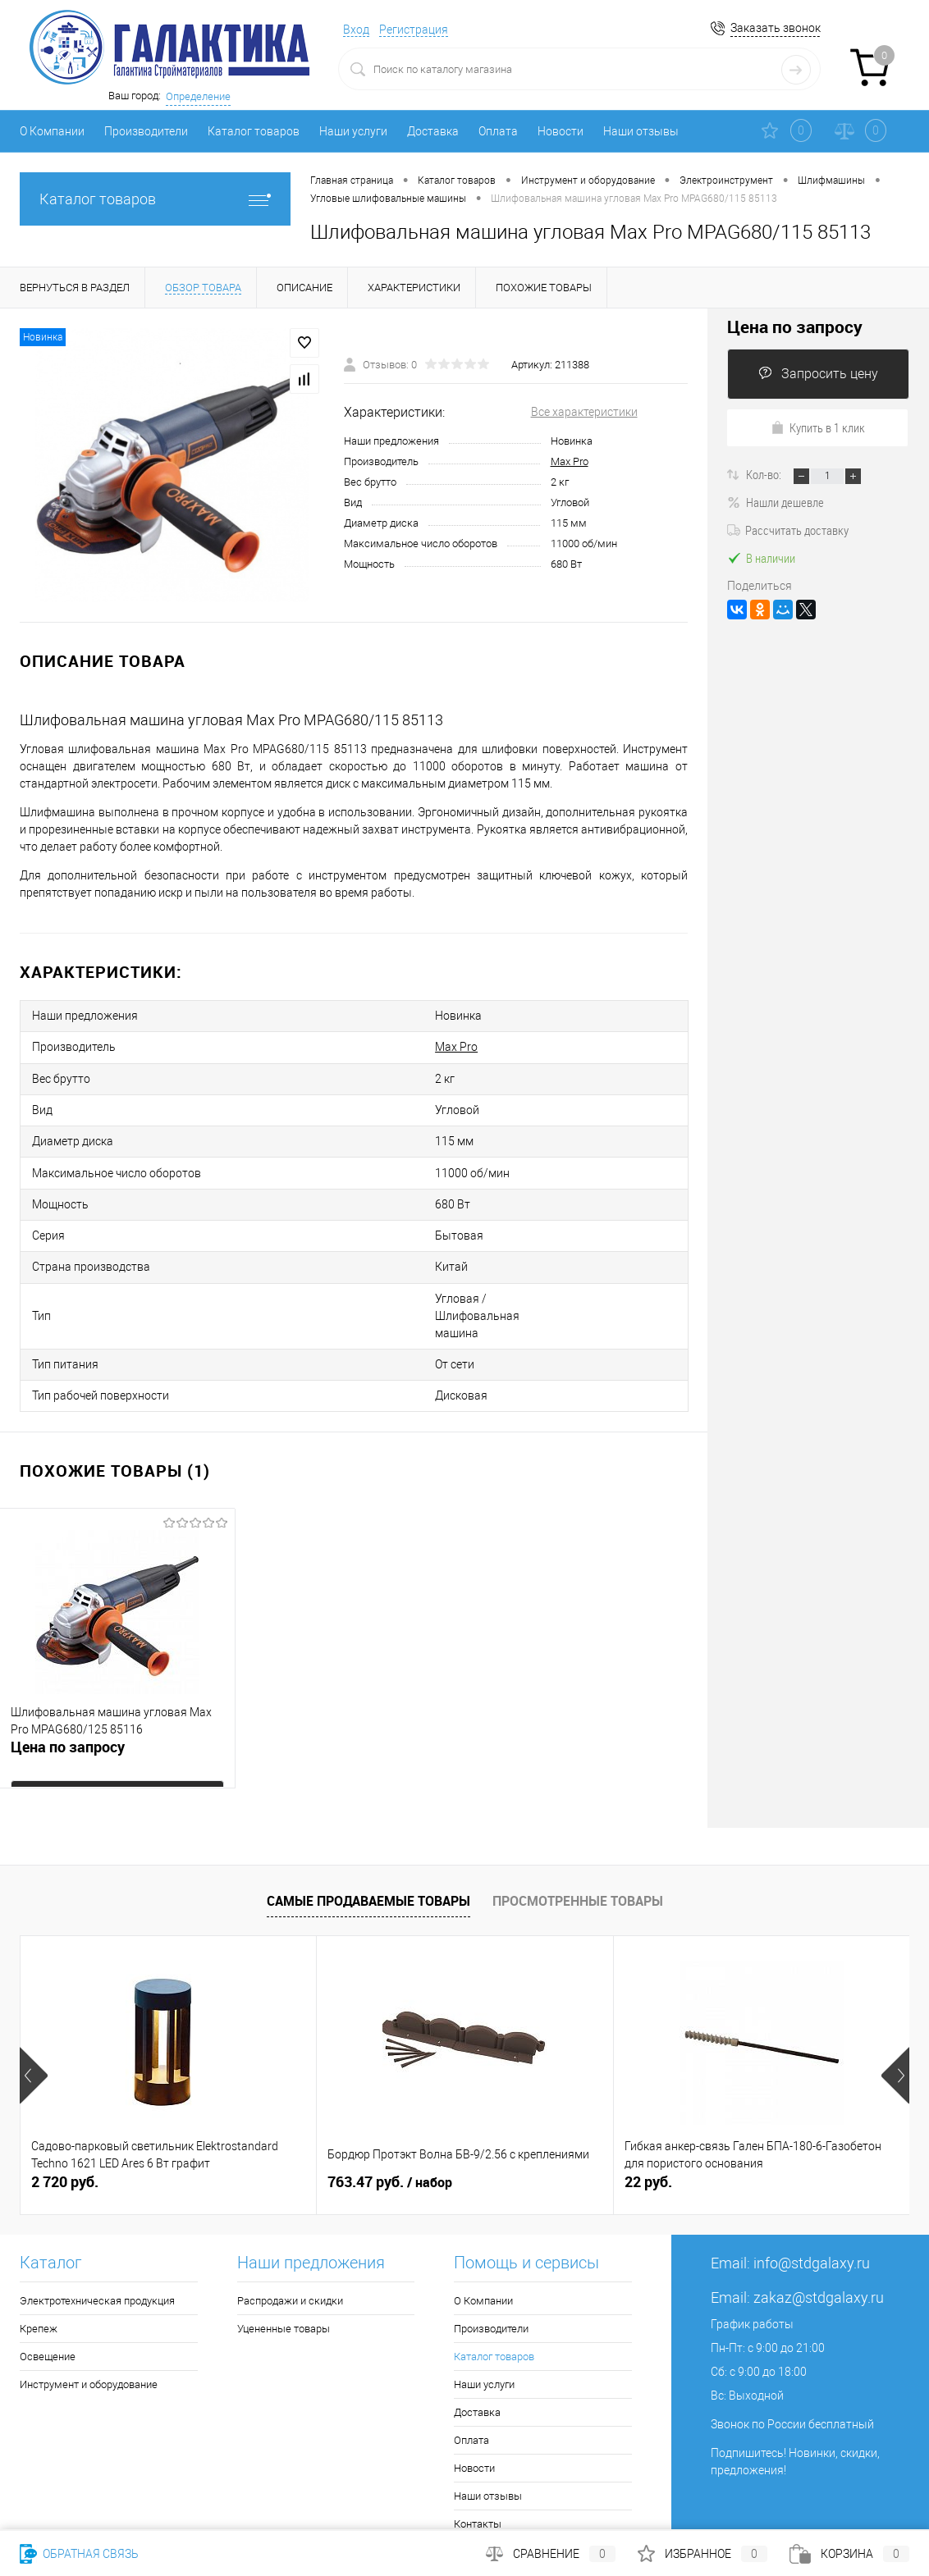 The width and height of the screenshot is (929, 2576). What do you see at coordinates (52, 131) in the screenshot?
I see `О Компании` at bounding box center [52, 131].